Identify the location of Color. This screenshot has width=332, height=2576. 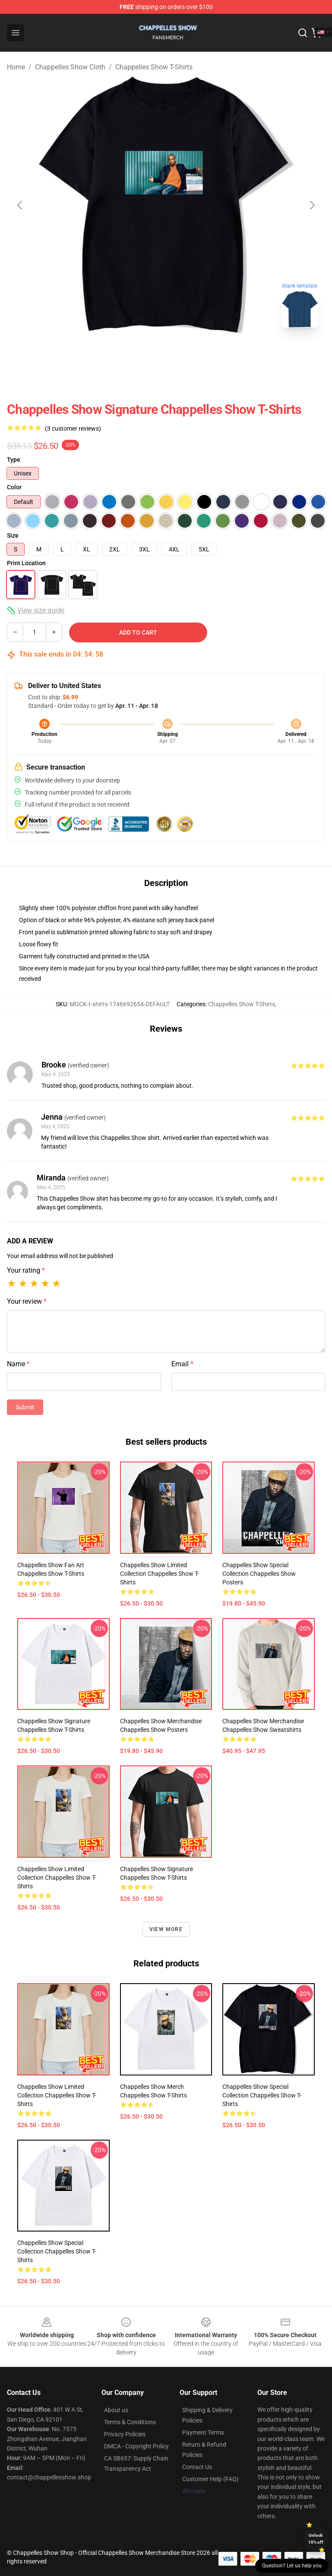
(14, 487).